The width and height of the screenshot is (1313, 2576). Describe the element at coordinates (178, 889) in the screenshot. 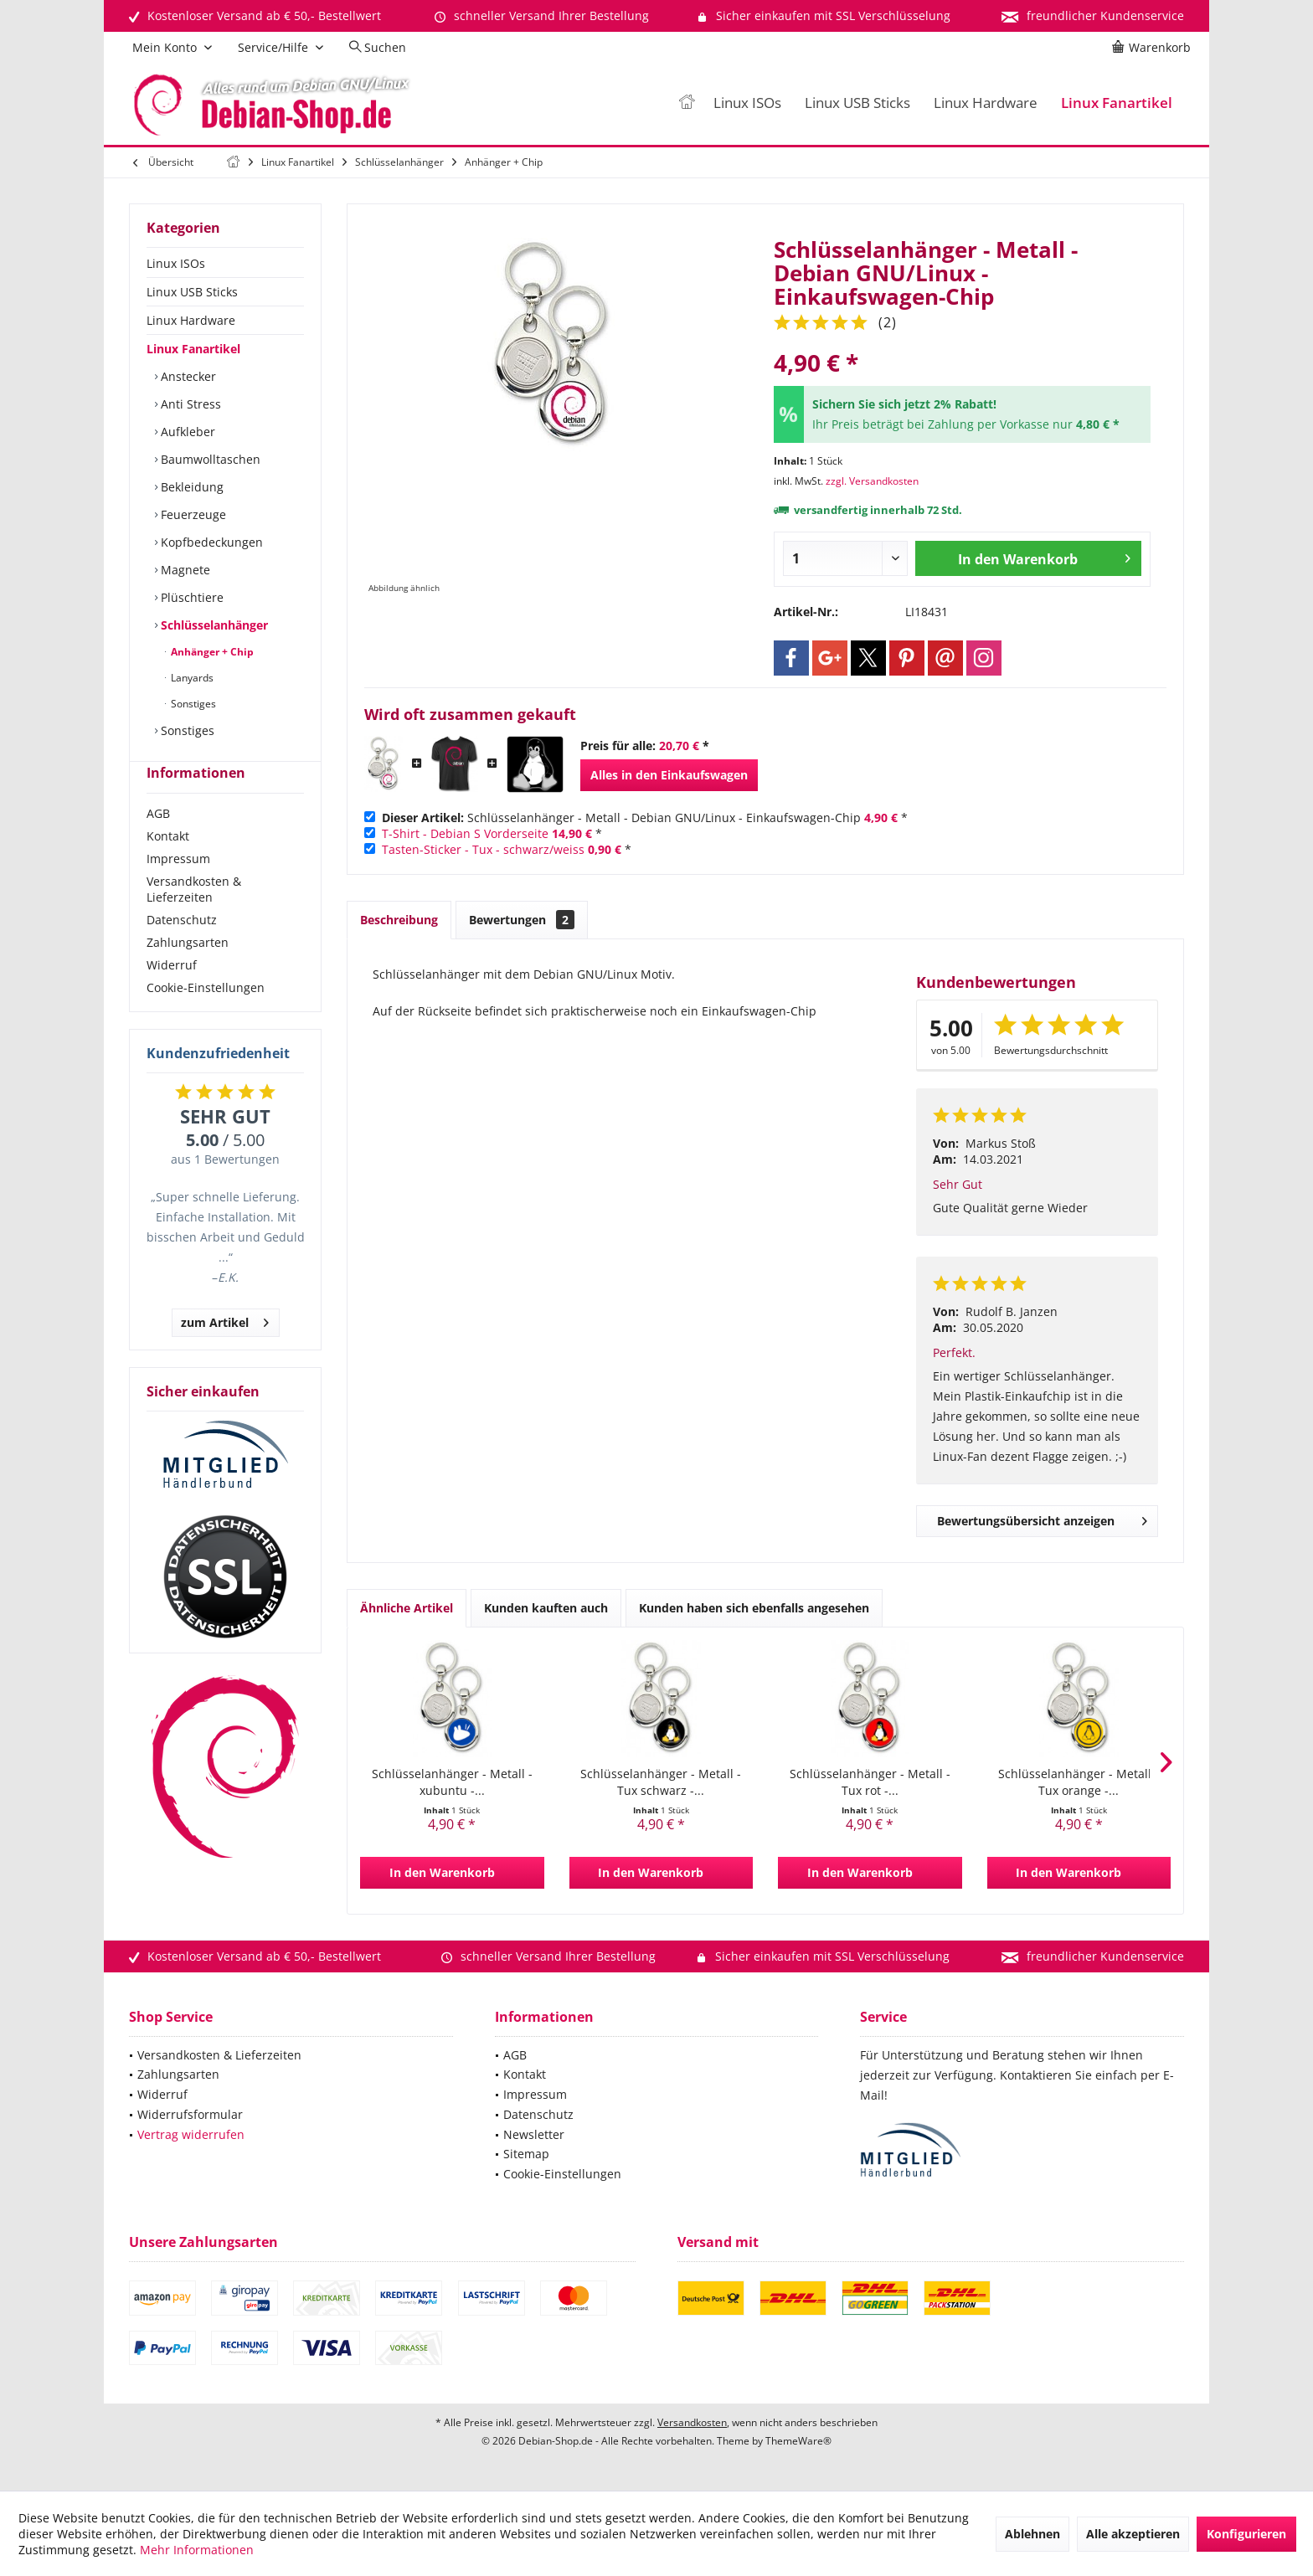

I see `Impressum` at that location.